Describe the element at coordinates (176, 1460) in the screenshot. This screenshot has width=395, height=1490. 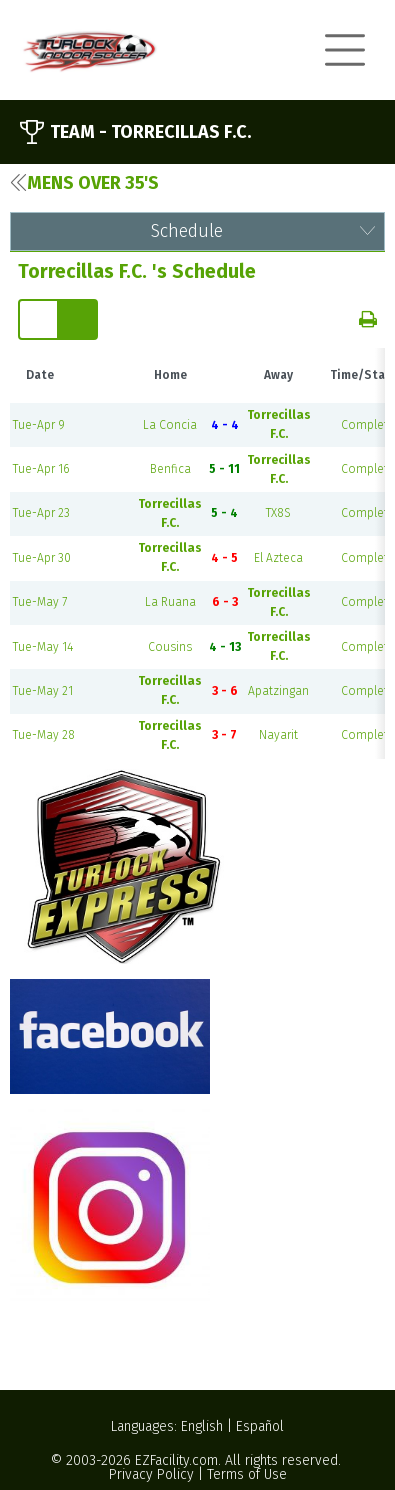
I see `EZFacility.com` at that location.